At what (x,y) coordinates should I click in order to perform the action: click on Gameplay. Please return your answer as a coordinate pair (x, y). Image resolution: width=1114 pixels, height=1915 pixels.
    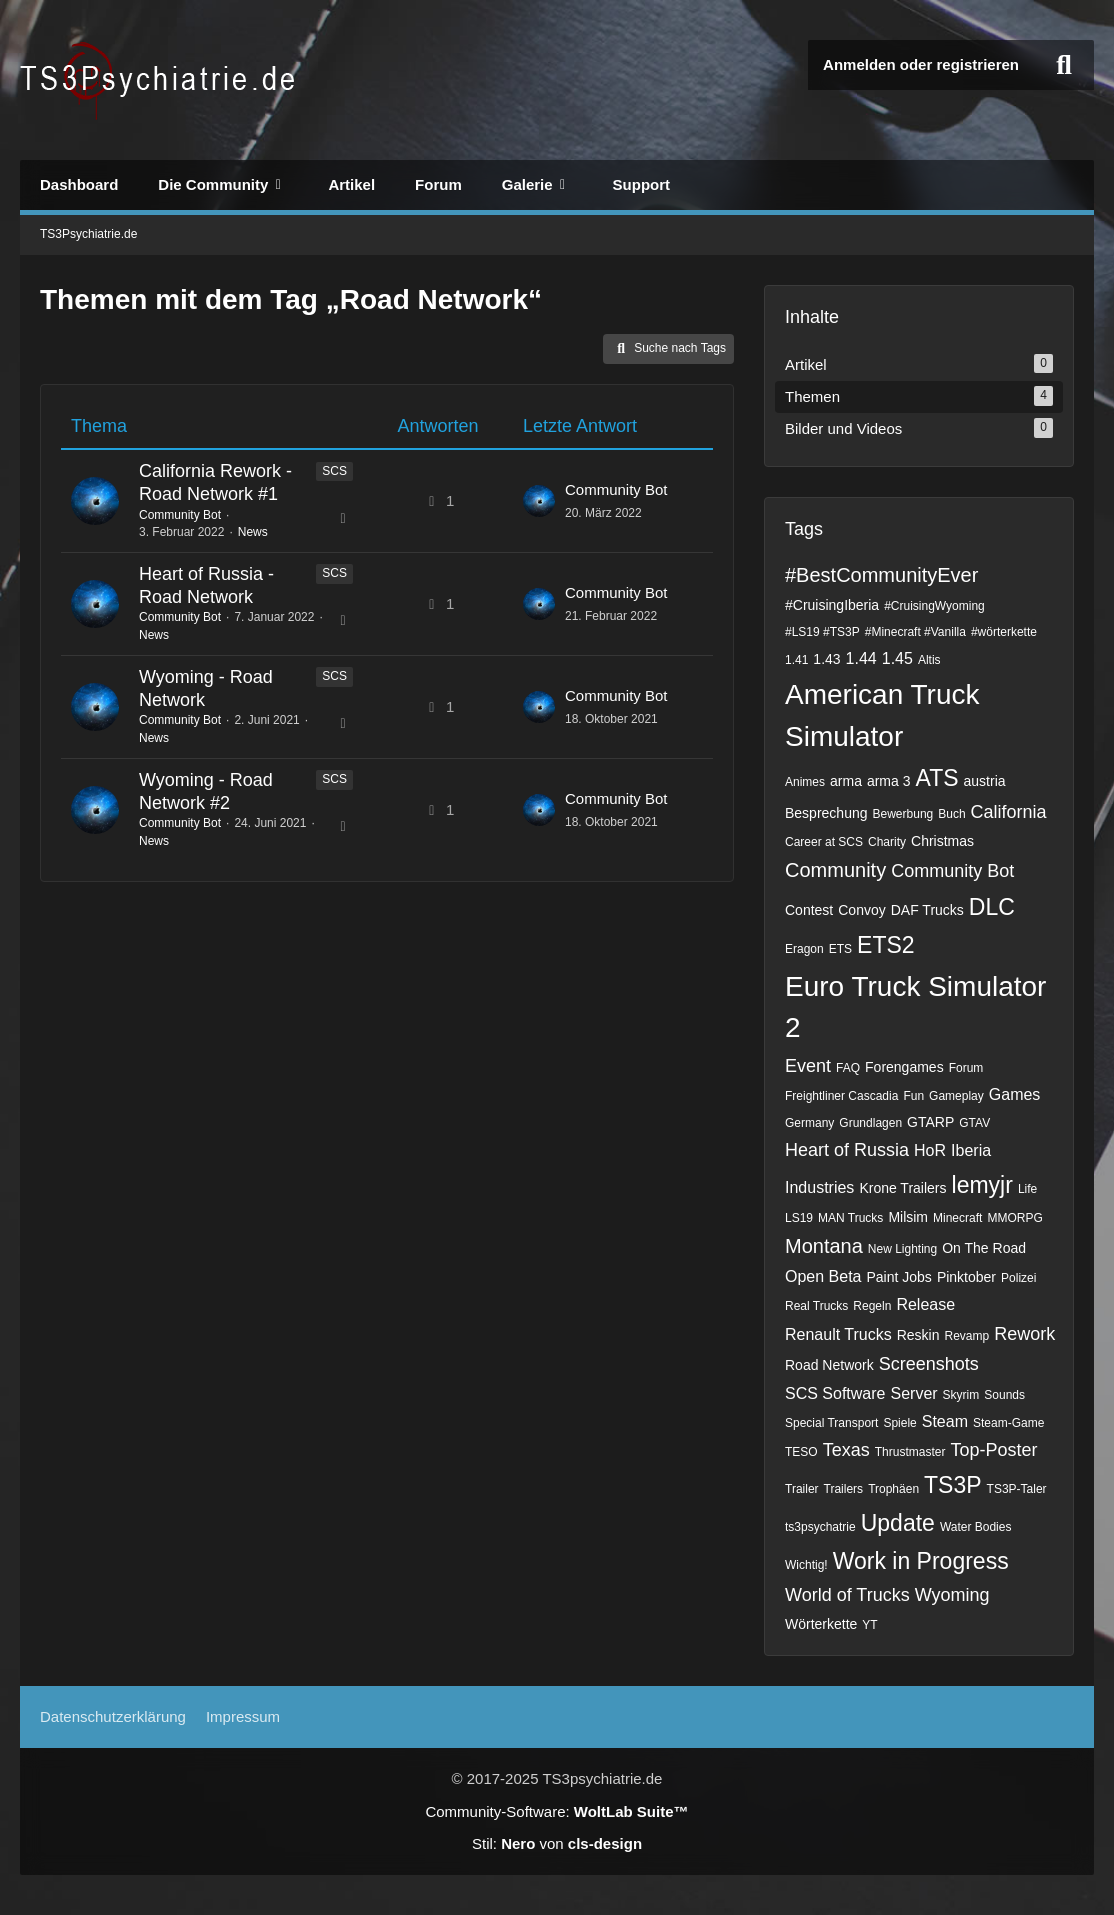
    Looking at the image, I should click on (956, 1096).